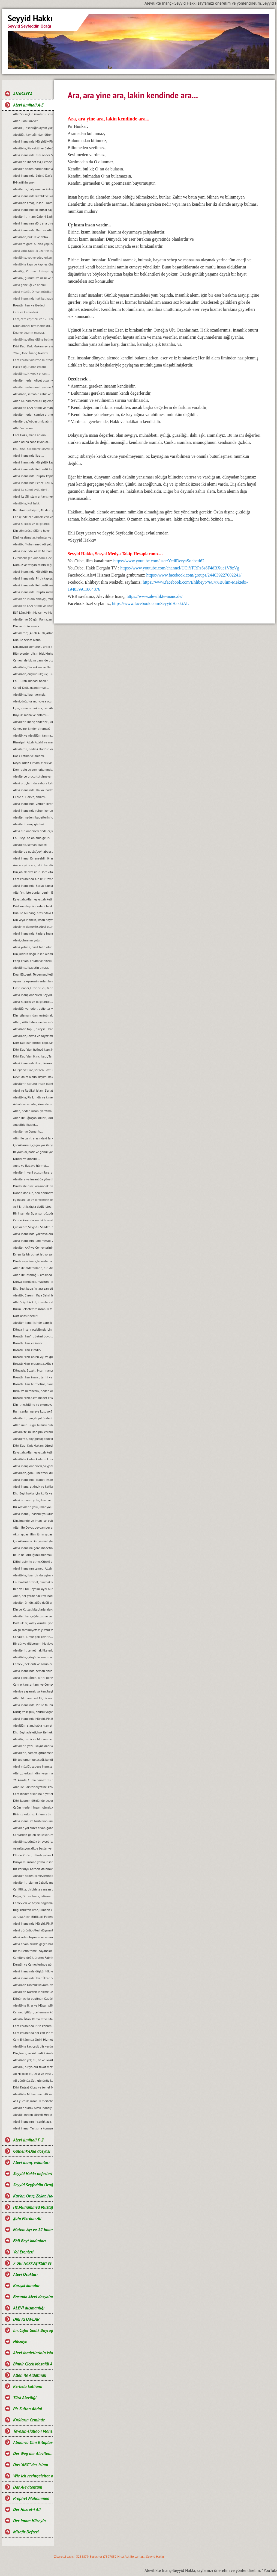  Describe the element at coordinates (33, 510) in the screenshot. I see `Ben ilmin şehriyim, Ali de o şehrin kapısıdır...` at that location.